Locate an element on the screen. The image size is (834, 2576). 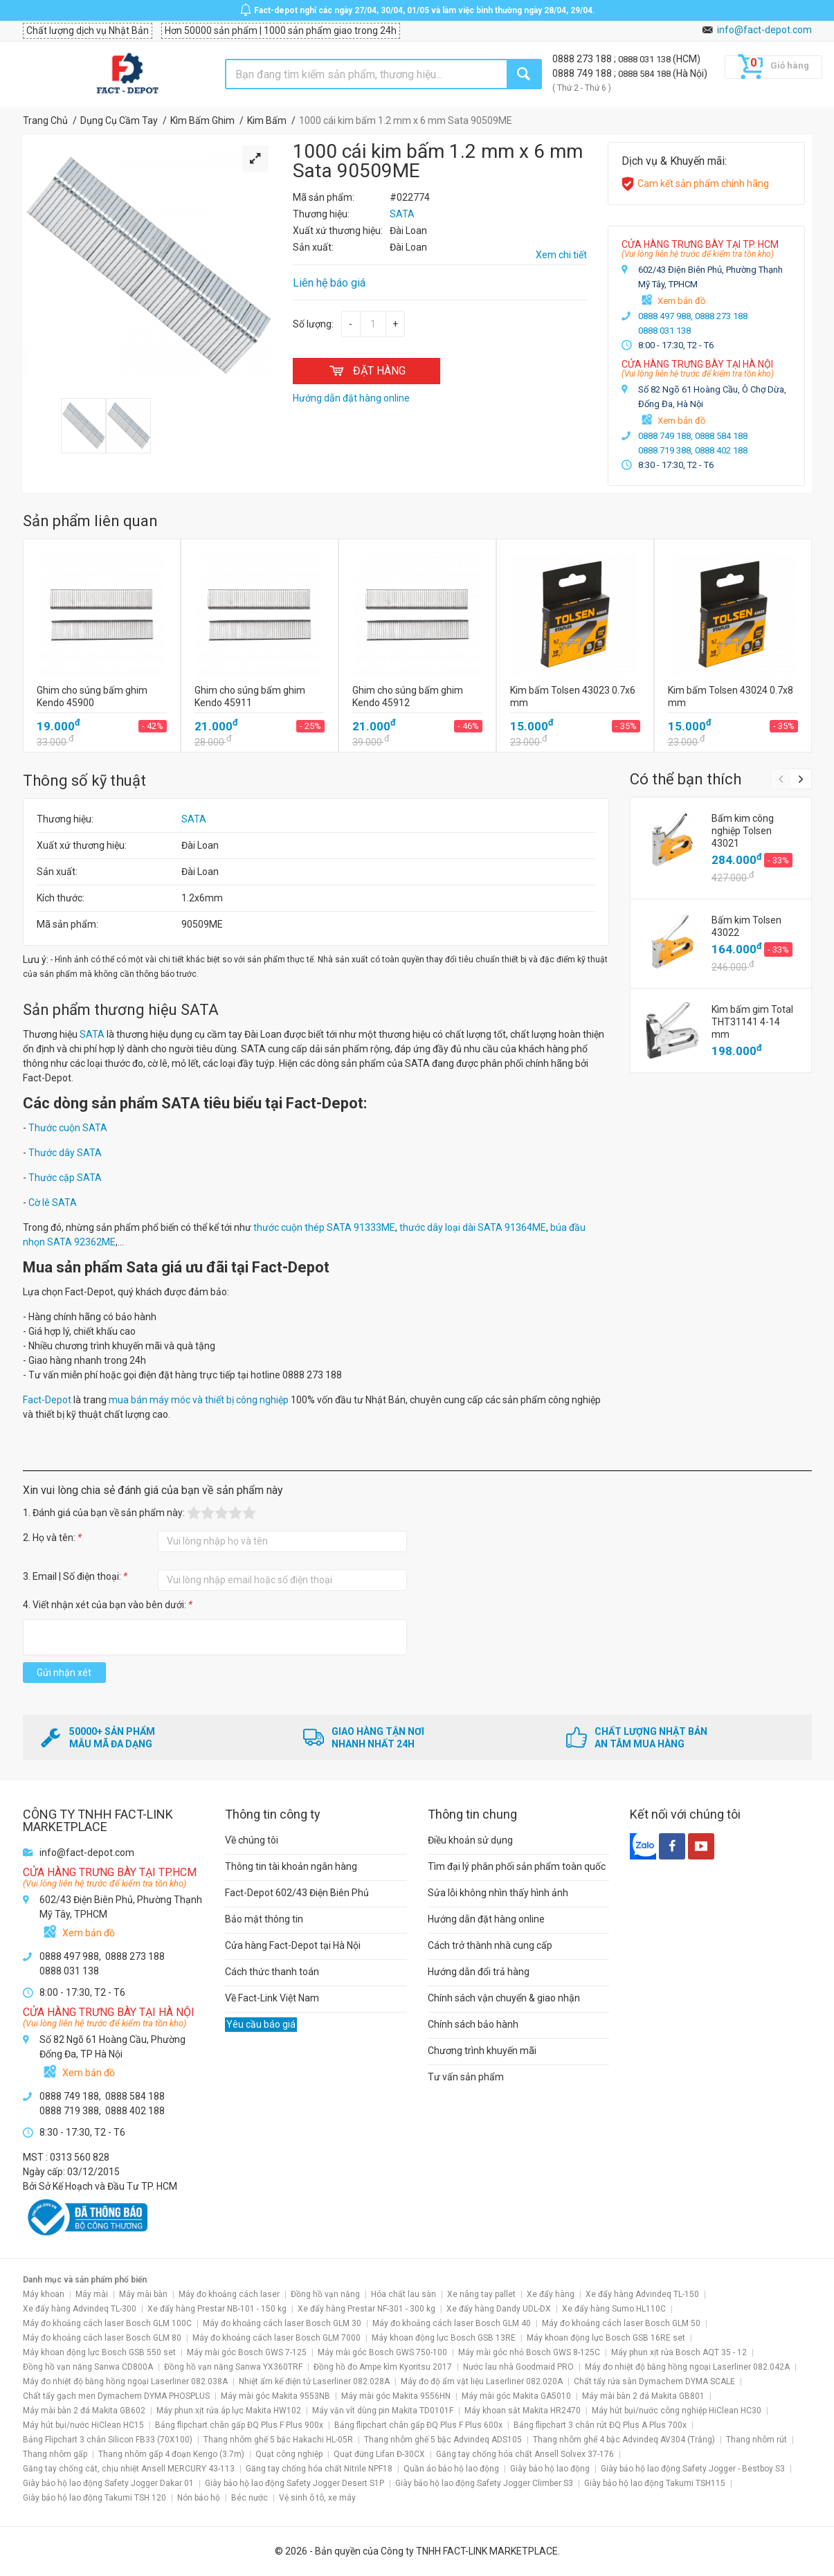
Hướng dẫn đổi trả hàng is located at coordinates (478, 1971).